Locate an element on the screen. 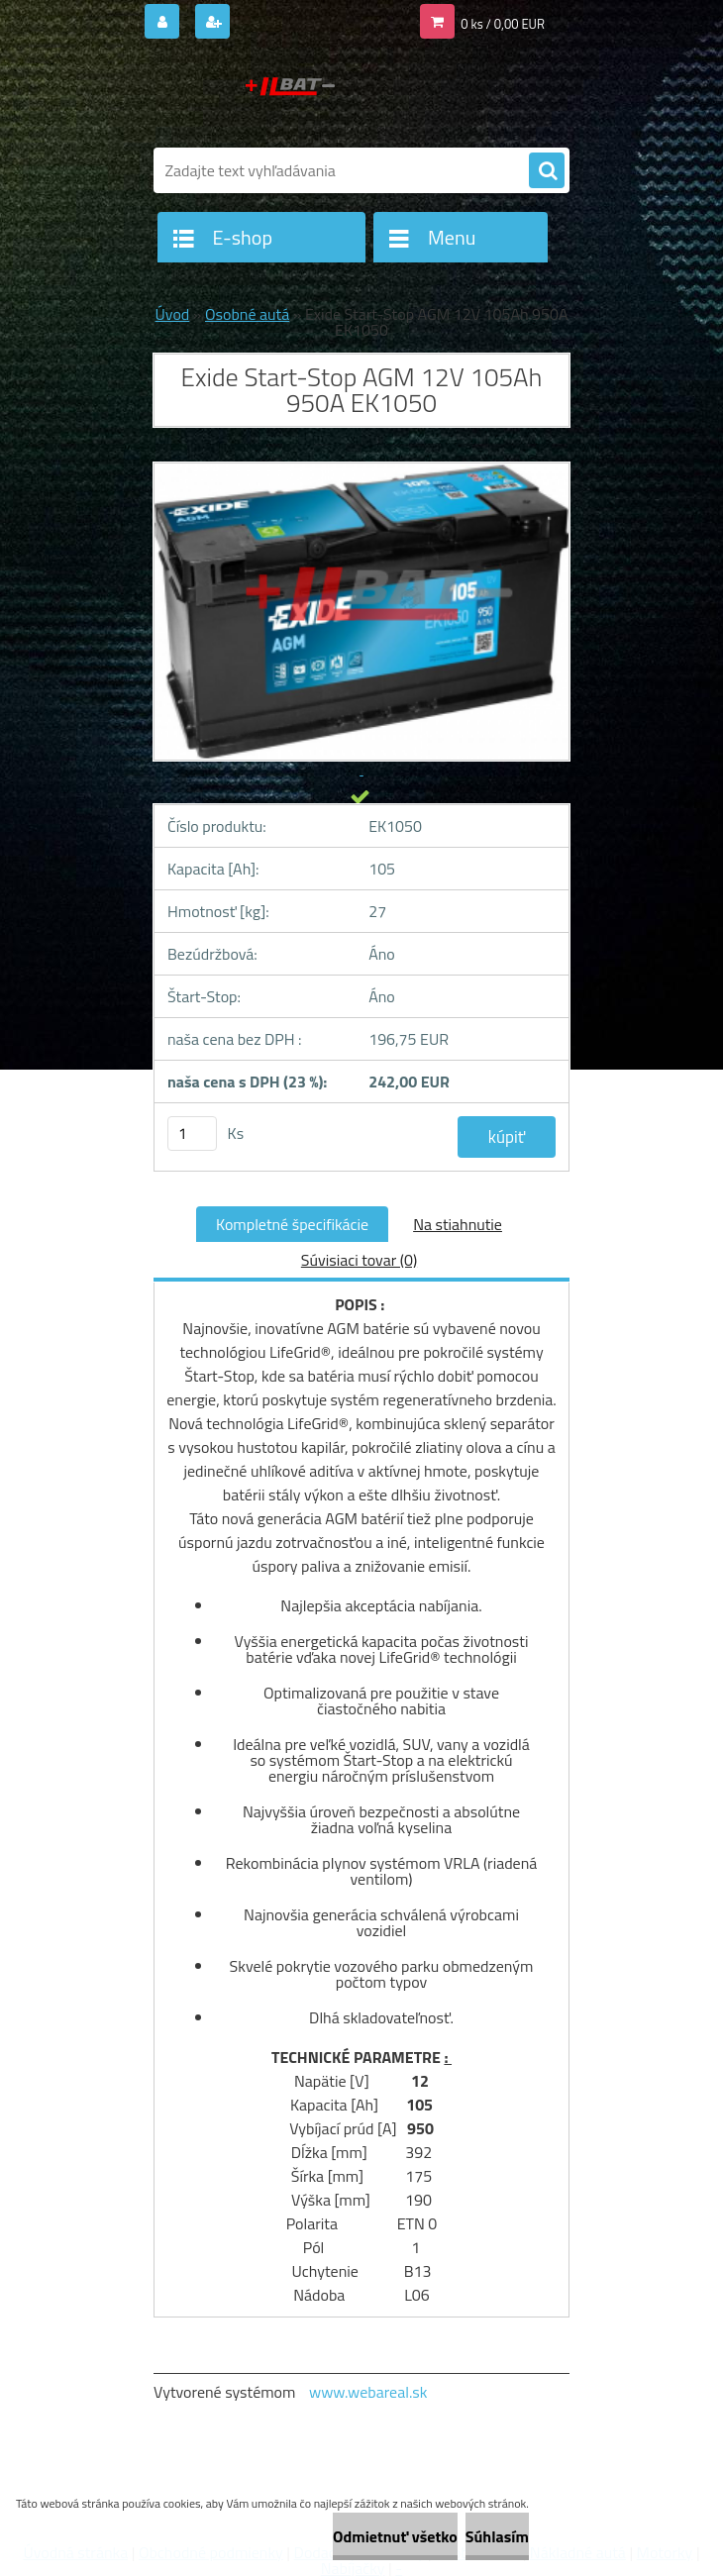 This screenshot has height=2576, width=723. Súhlasím is located at coordinates (497, 2536).